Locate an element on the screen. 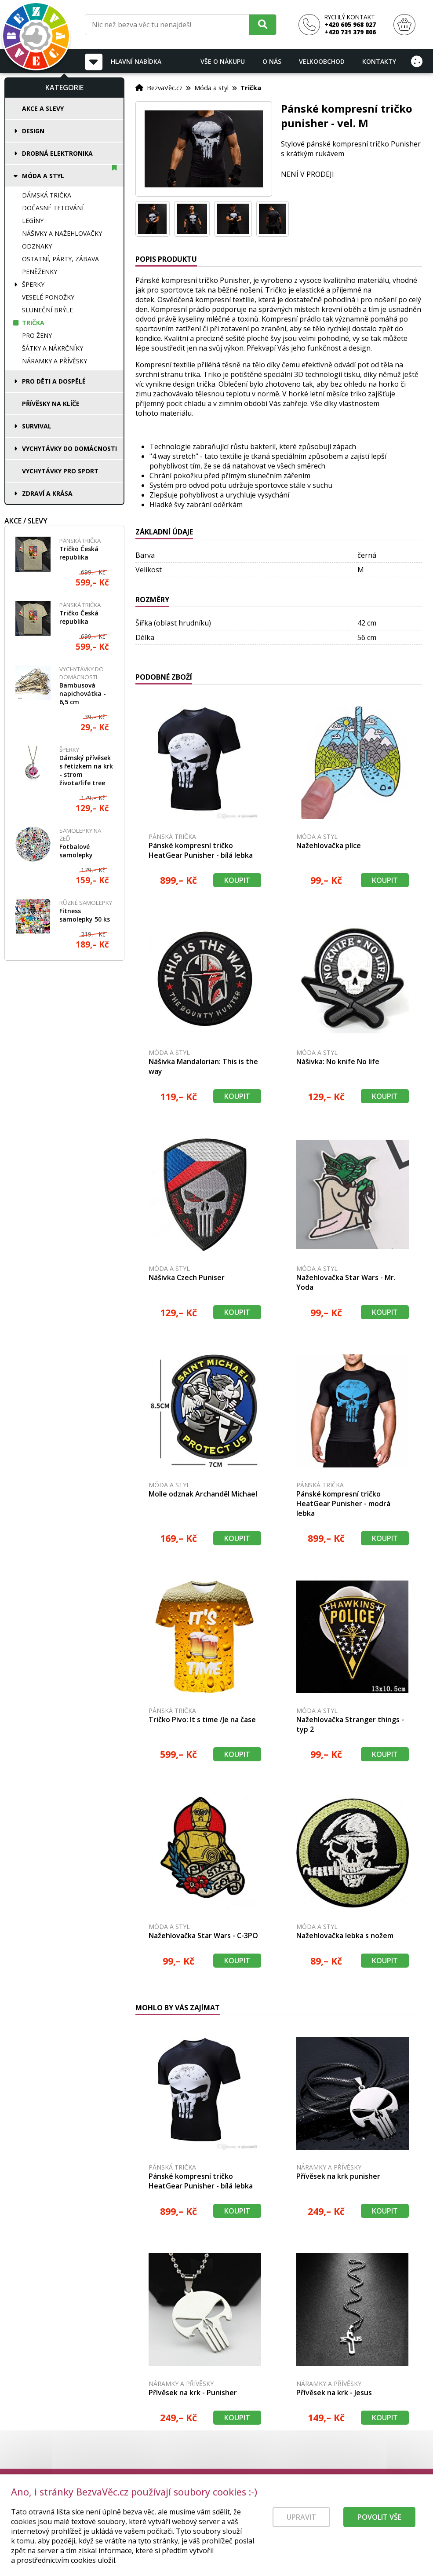  Trička is located at coordinates (33, 322).